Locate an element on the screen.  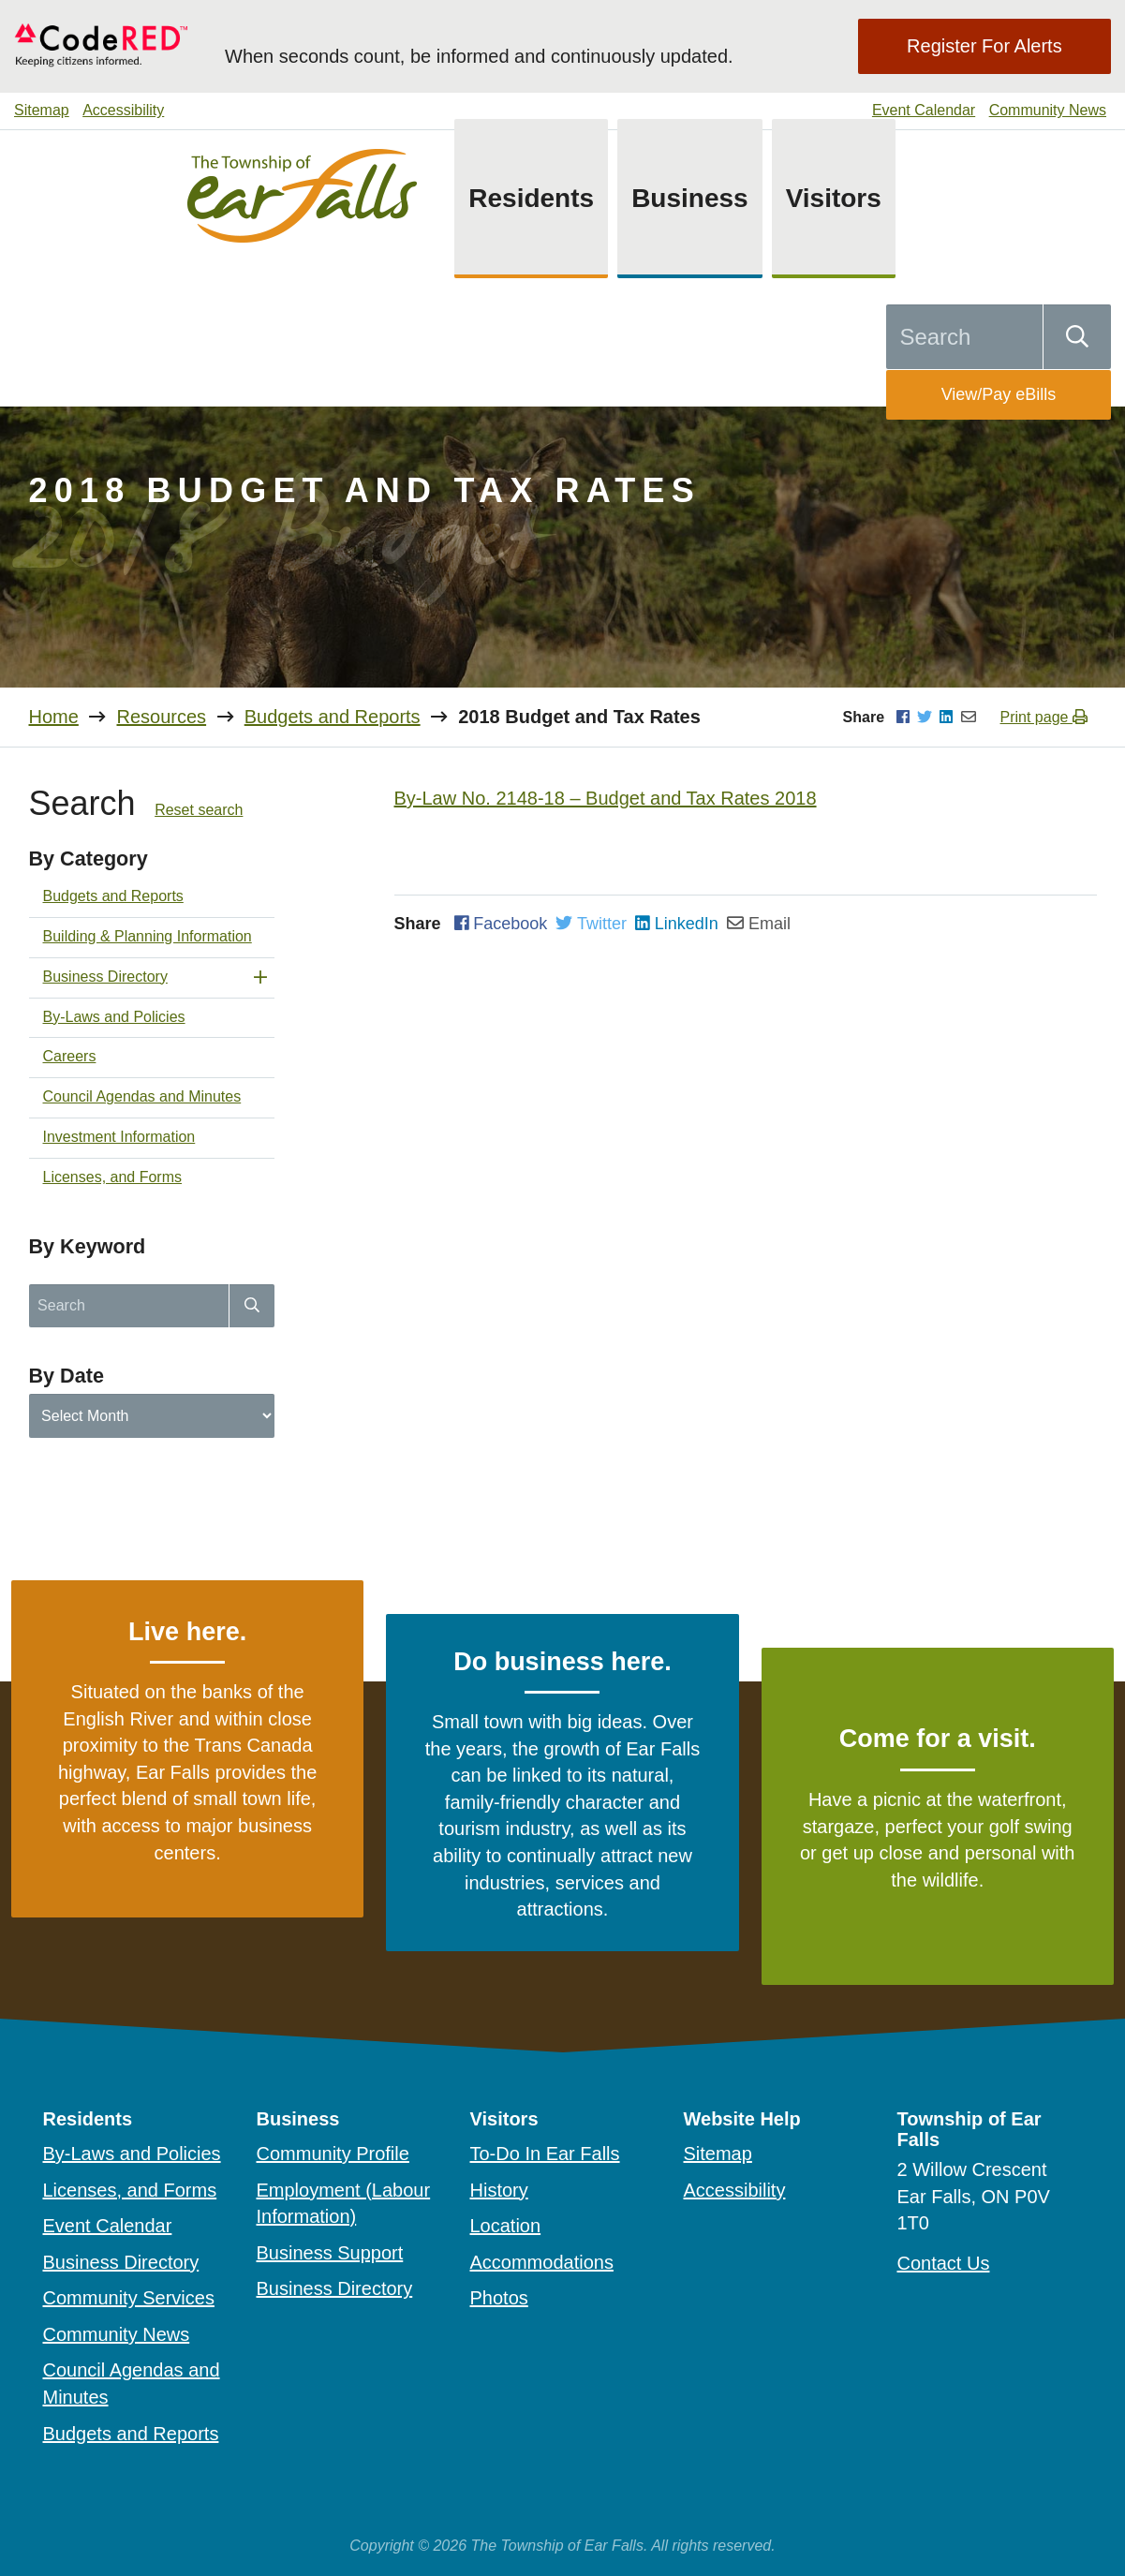
Employment (Labour Information) is located at coordinates (344, 2204).